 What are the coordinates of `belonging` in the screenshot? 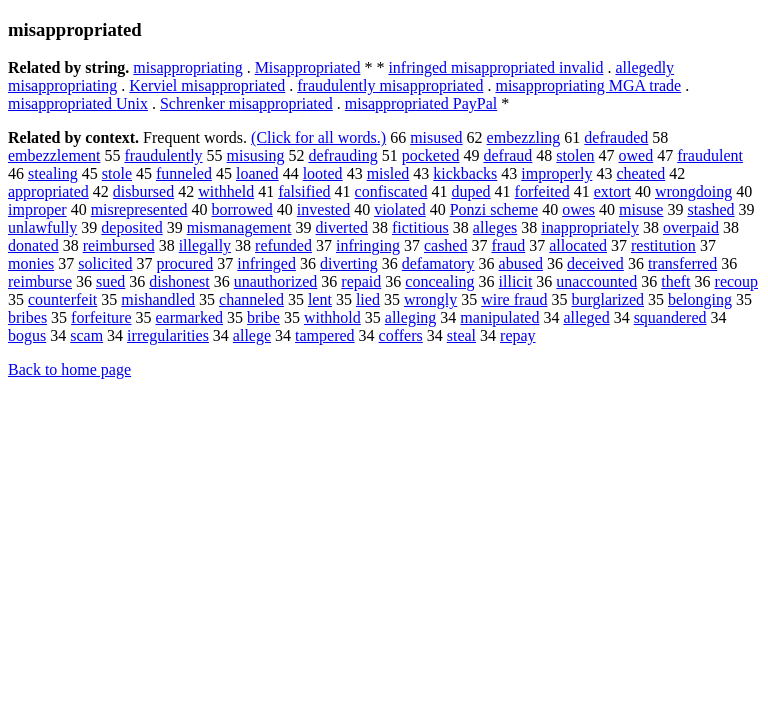 It's located at (700, 299).